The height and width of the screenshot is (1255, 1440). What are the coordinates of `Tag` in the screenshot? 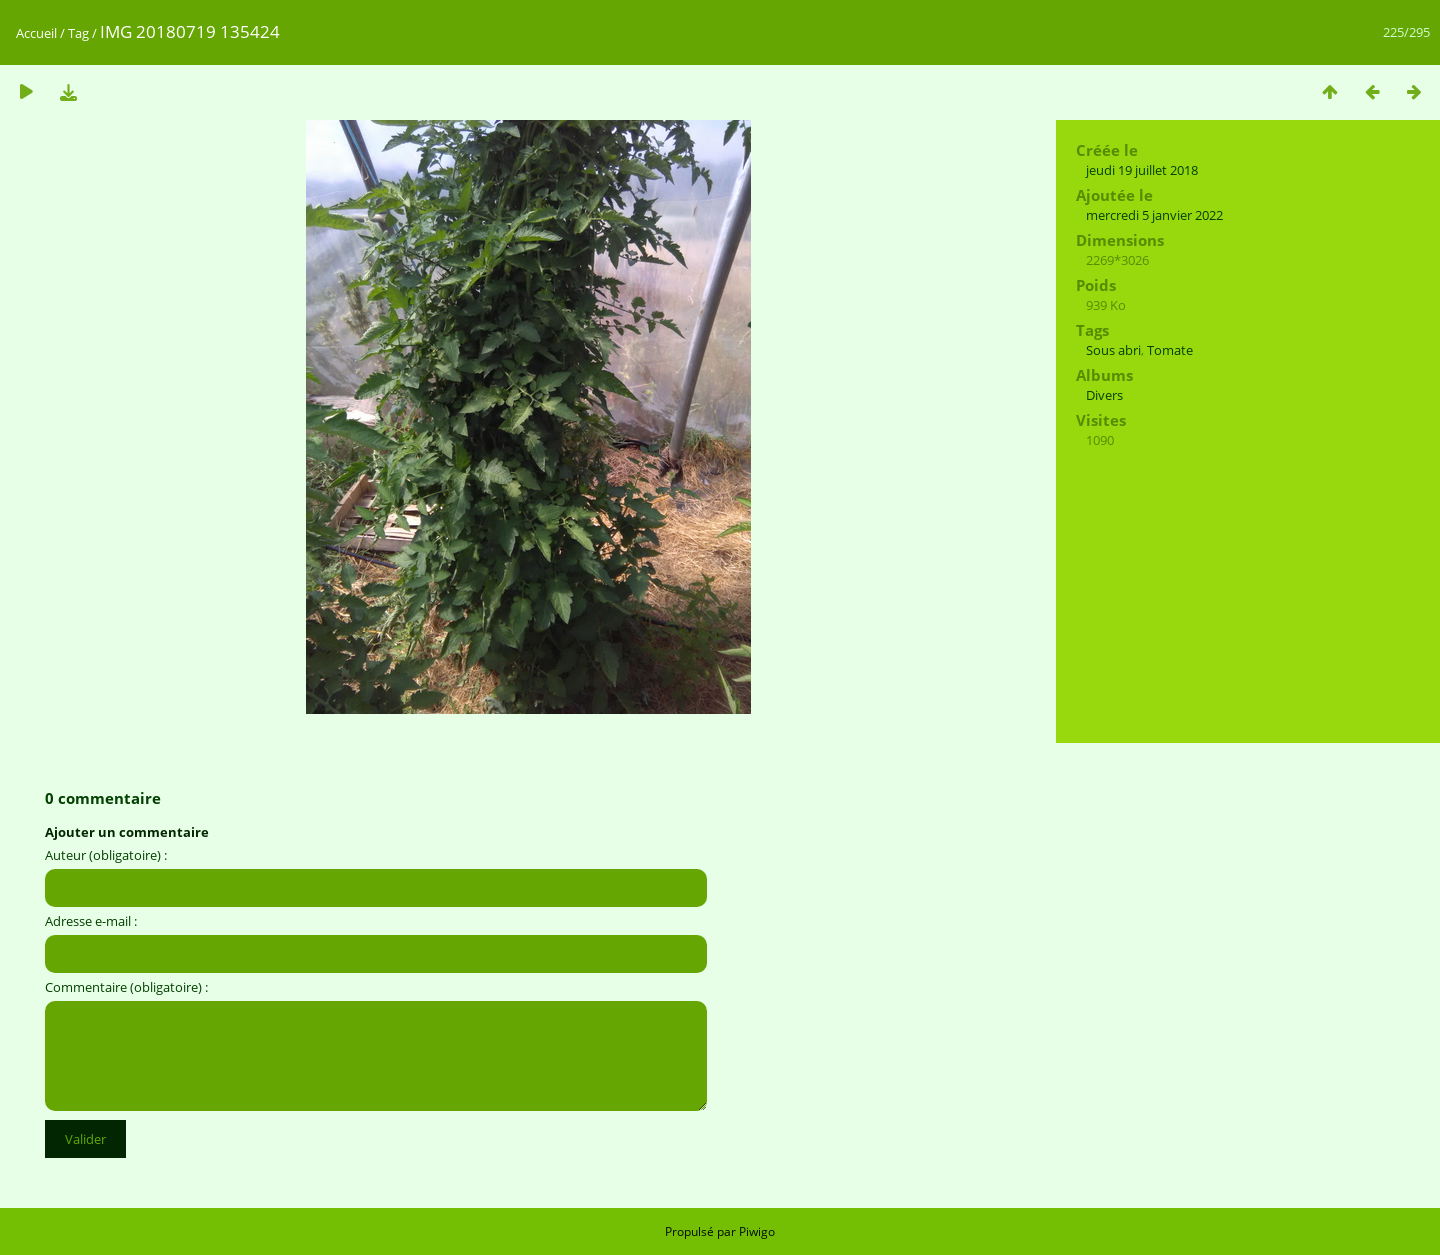 It's located at (78, 33).